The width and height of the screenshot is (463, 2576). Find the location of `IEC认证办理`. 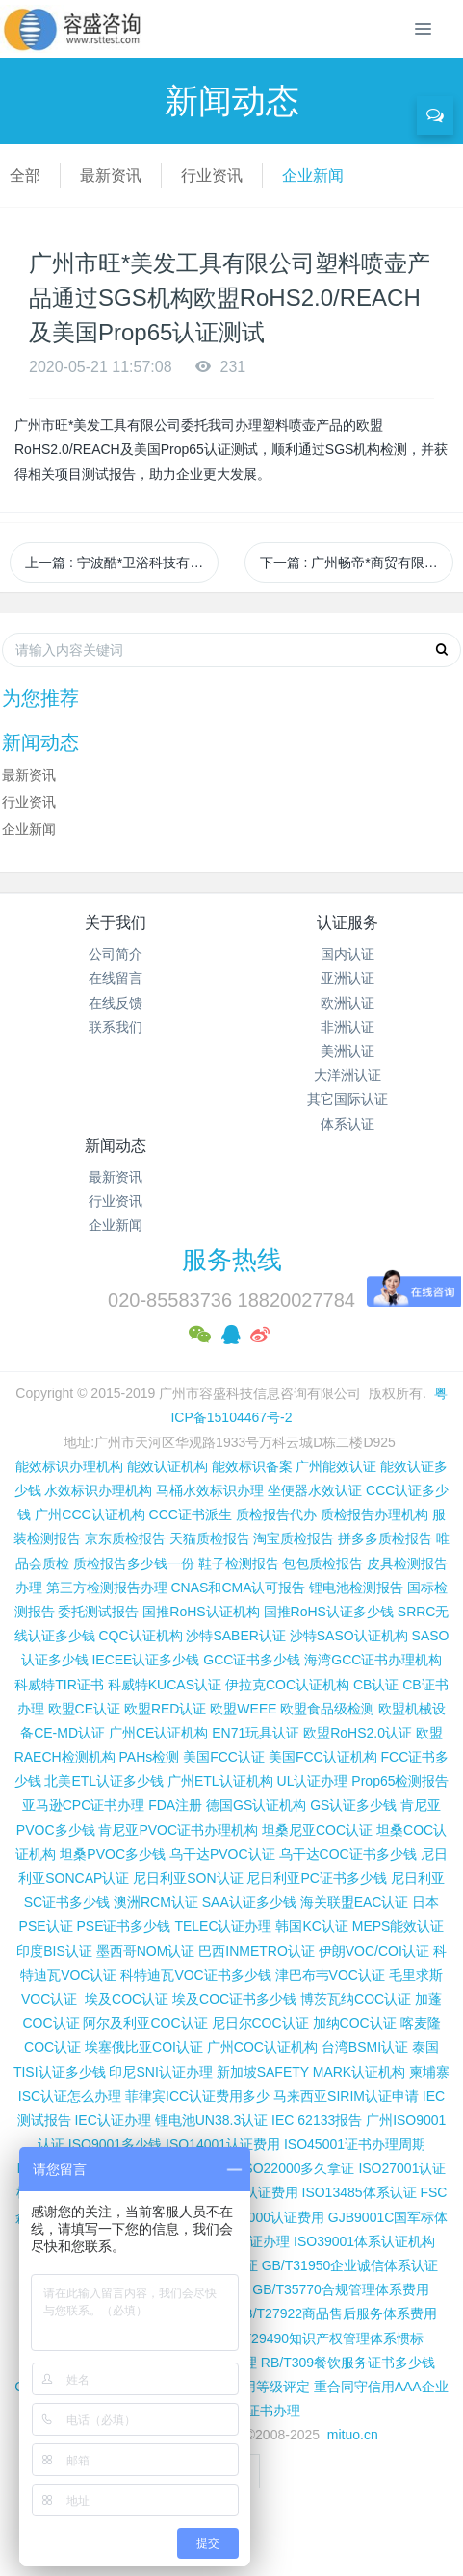

IEC认证办理 is located at coordinates (112, 2120).